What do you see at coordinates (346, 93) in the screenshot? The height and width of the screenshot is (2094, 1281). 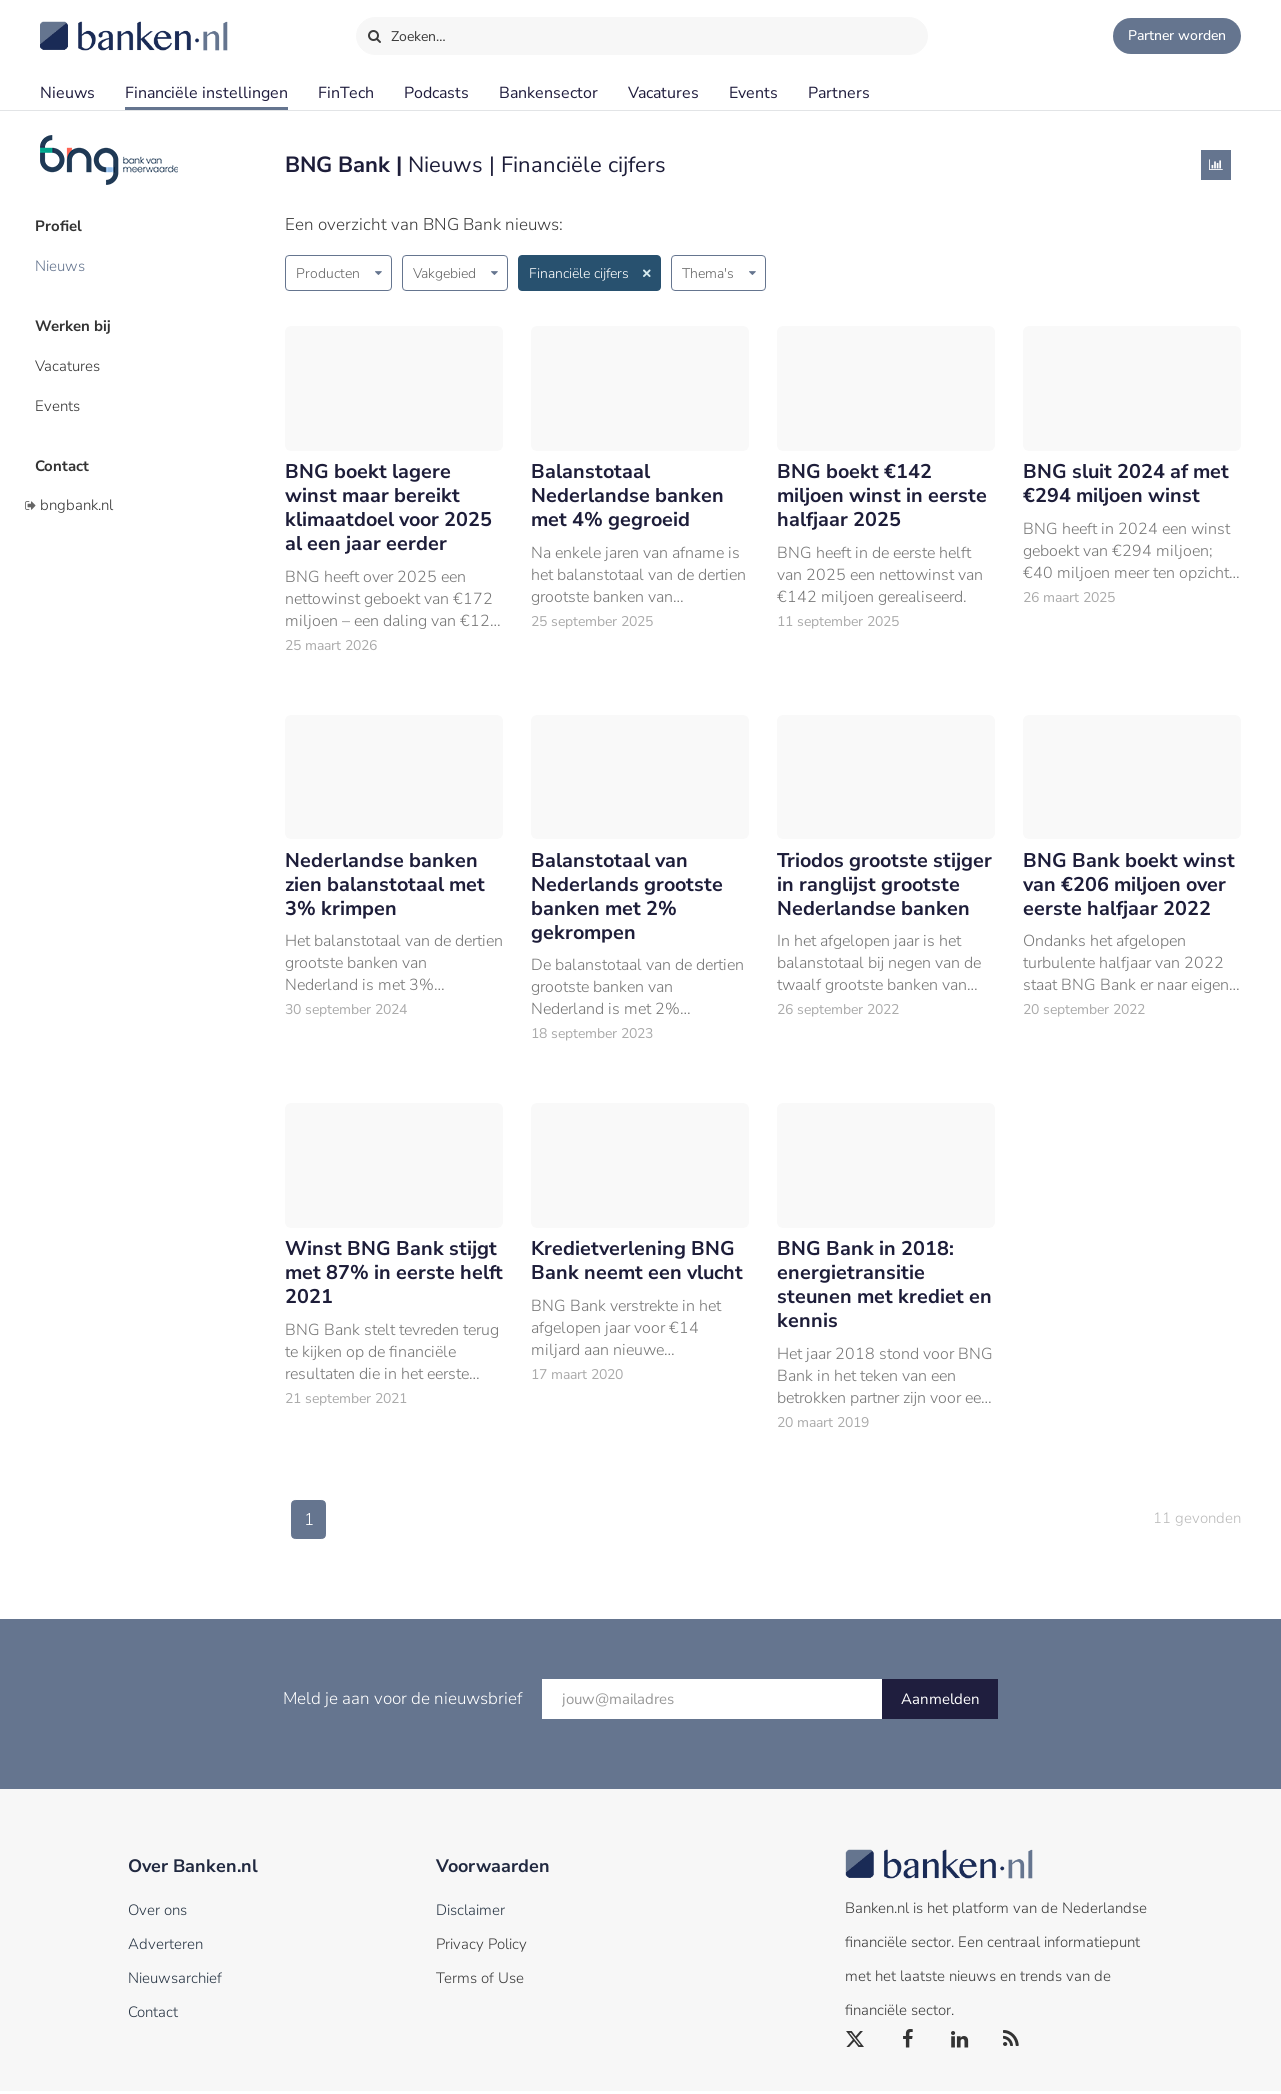 I see `FinTech` at bounding box center [346, 93].